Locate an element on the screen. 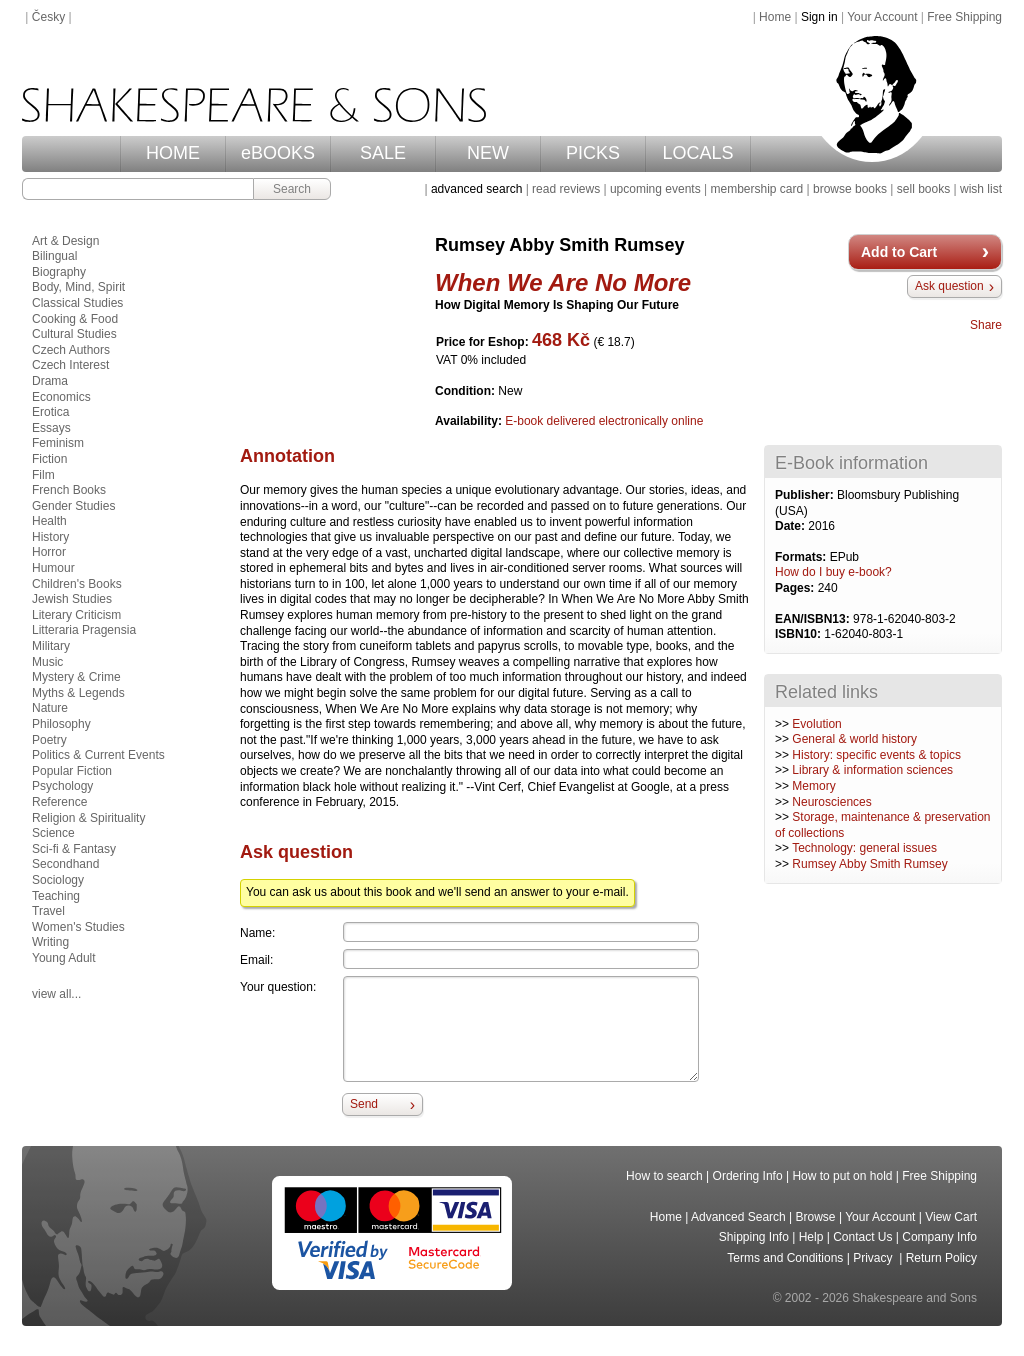 This screenshot has width=1024, height=1356. Availability: is located at coordinates (470, 421).